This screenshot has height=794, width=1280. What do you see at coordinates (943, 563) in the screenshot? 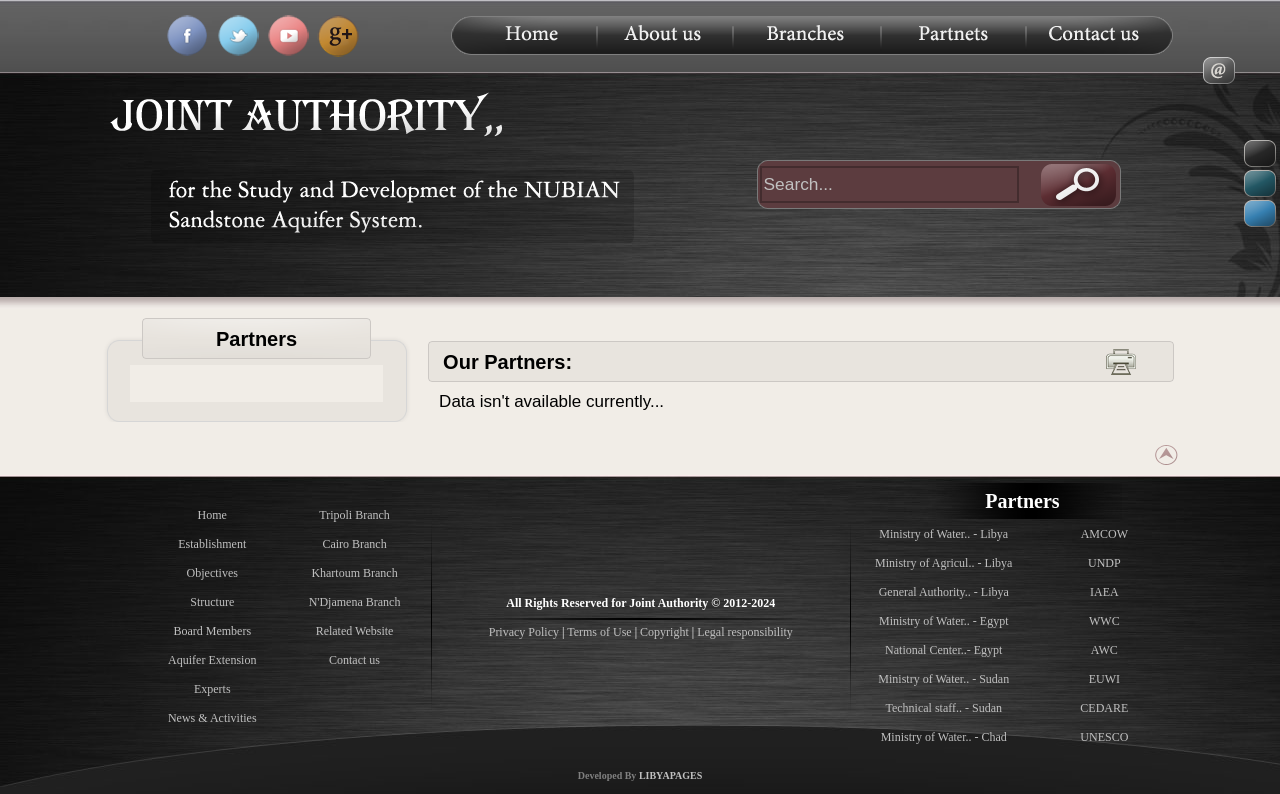
I see `Ministry of Agricul.. - Libya` at bounding box center [943, 563].